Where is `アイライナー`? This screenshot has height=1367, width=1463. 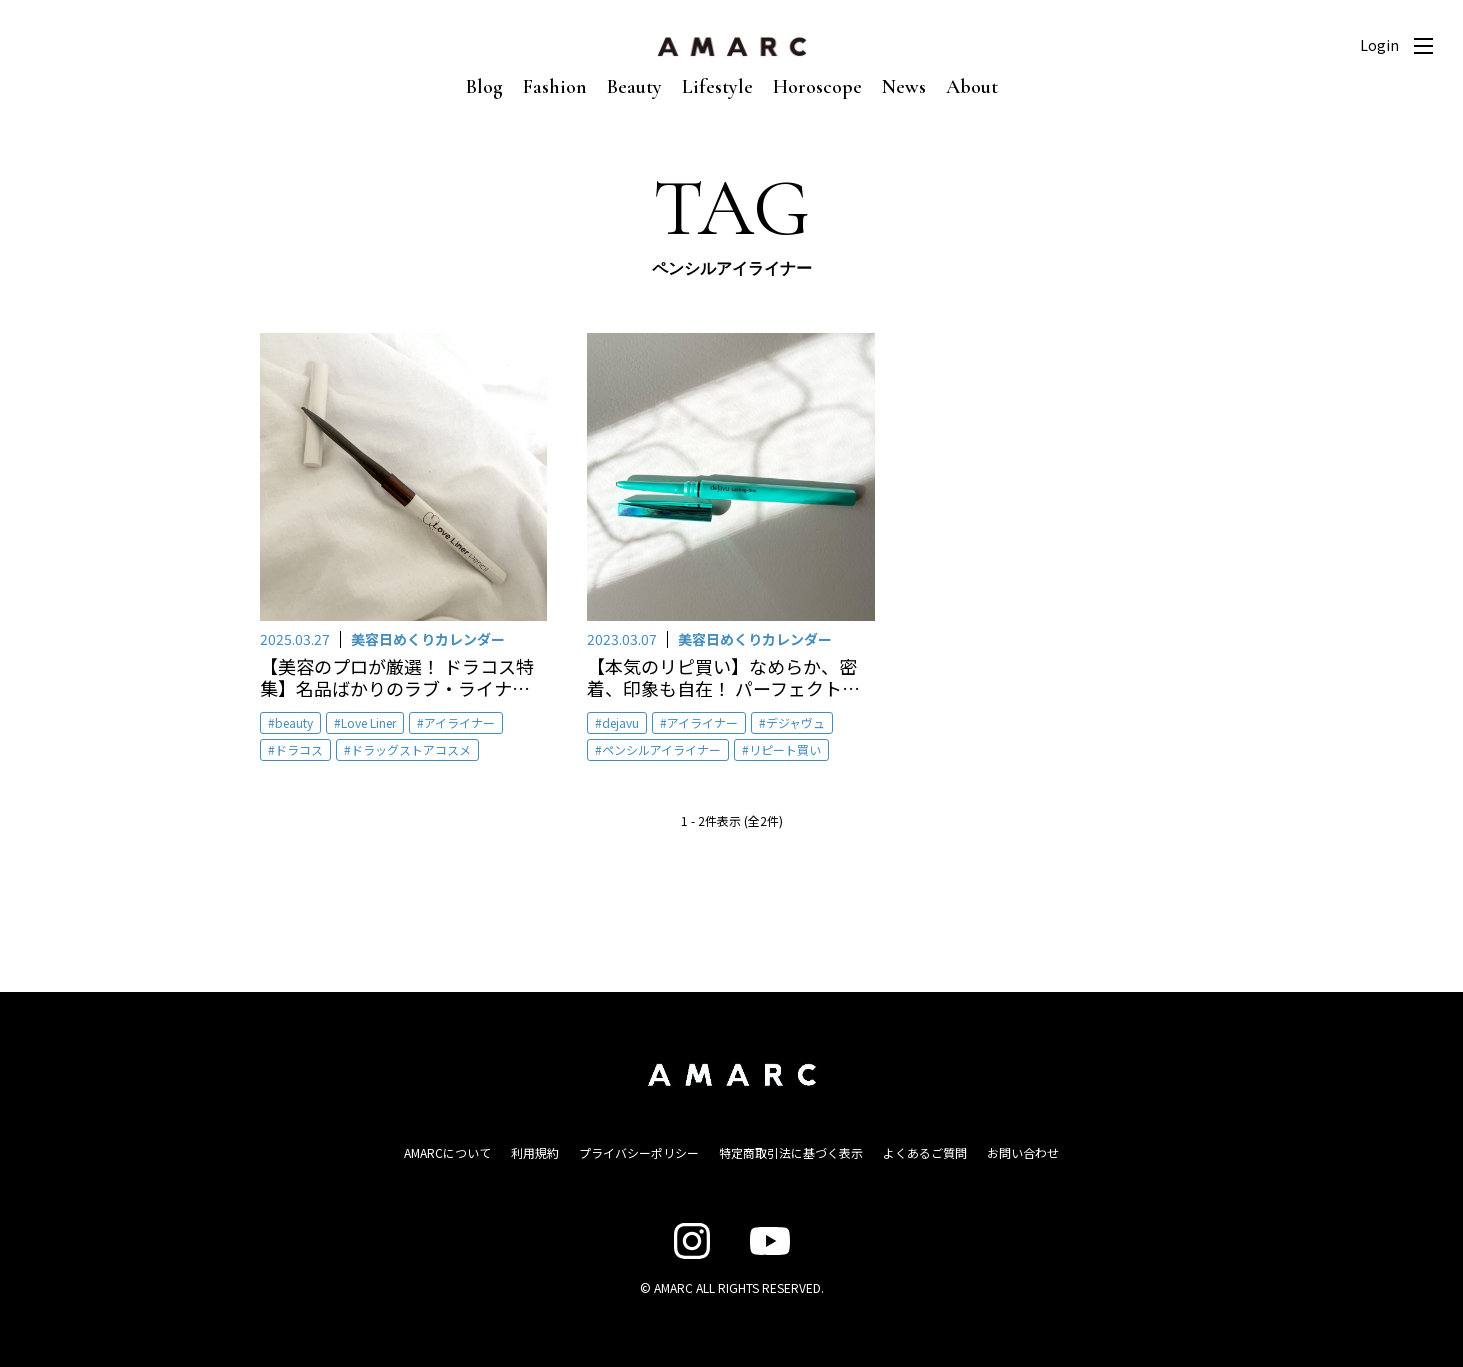 アイライナー is located at coordinates (459, 722).